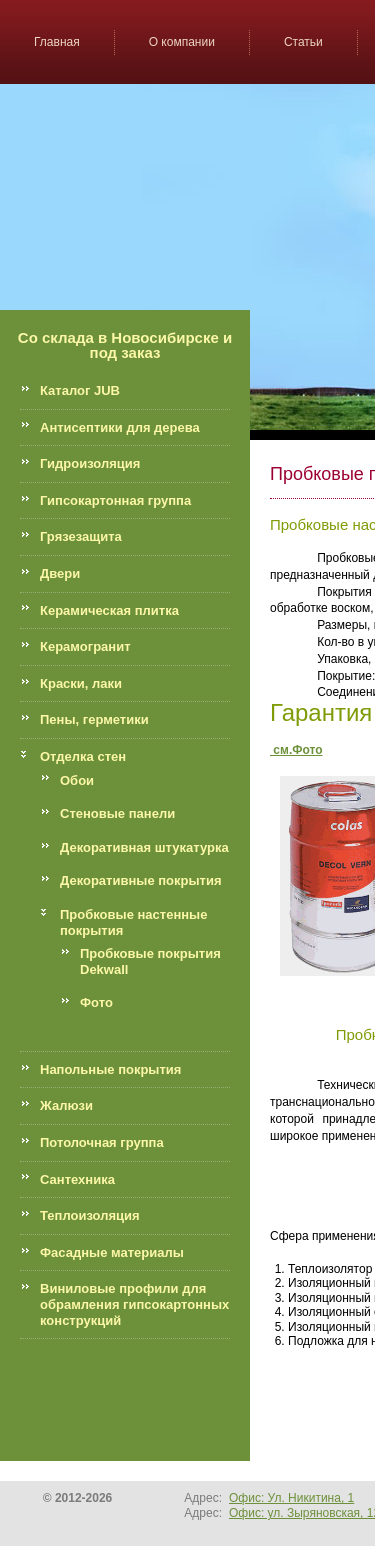 This screenshot has height=1546, width=375. I want to click on Фото, so click(96, 1002).